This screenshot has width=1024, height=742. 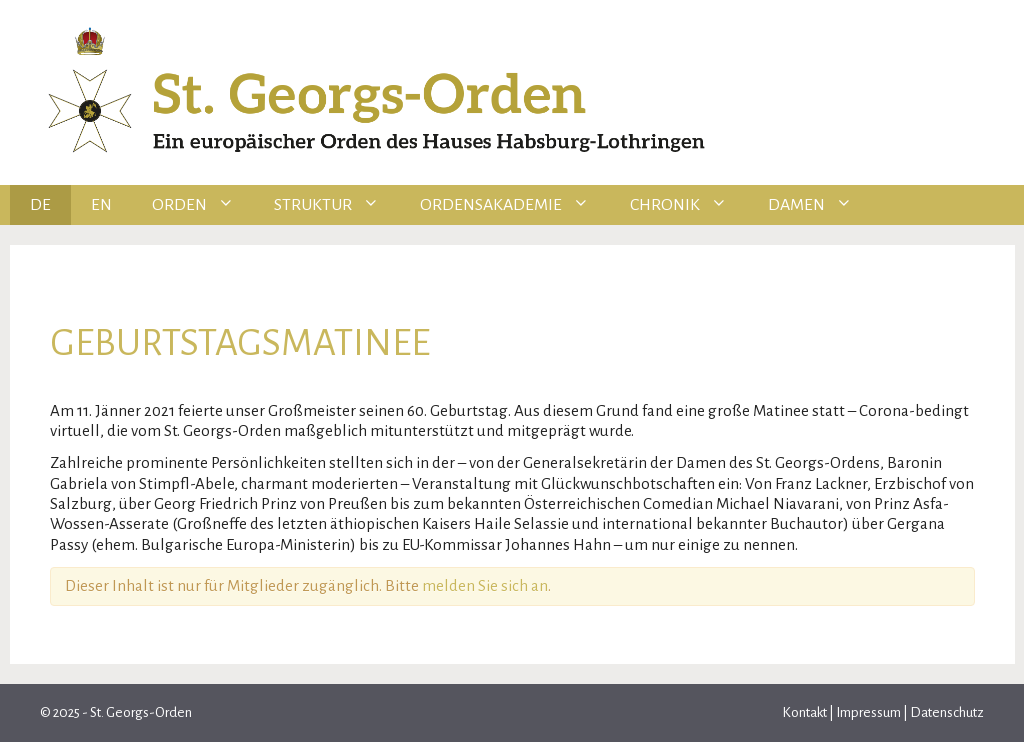 What do you see at coordinates (946, 712) in the screenshot?
I see `Datenschutz` at bounding box center [946, 712].